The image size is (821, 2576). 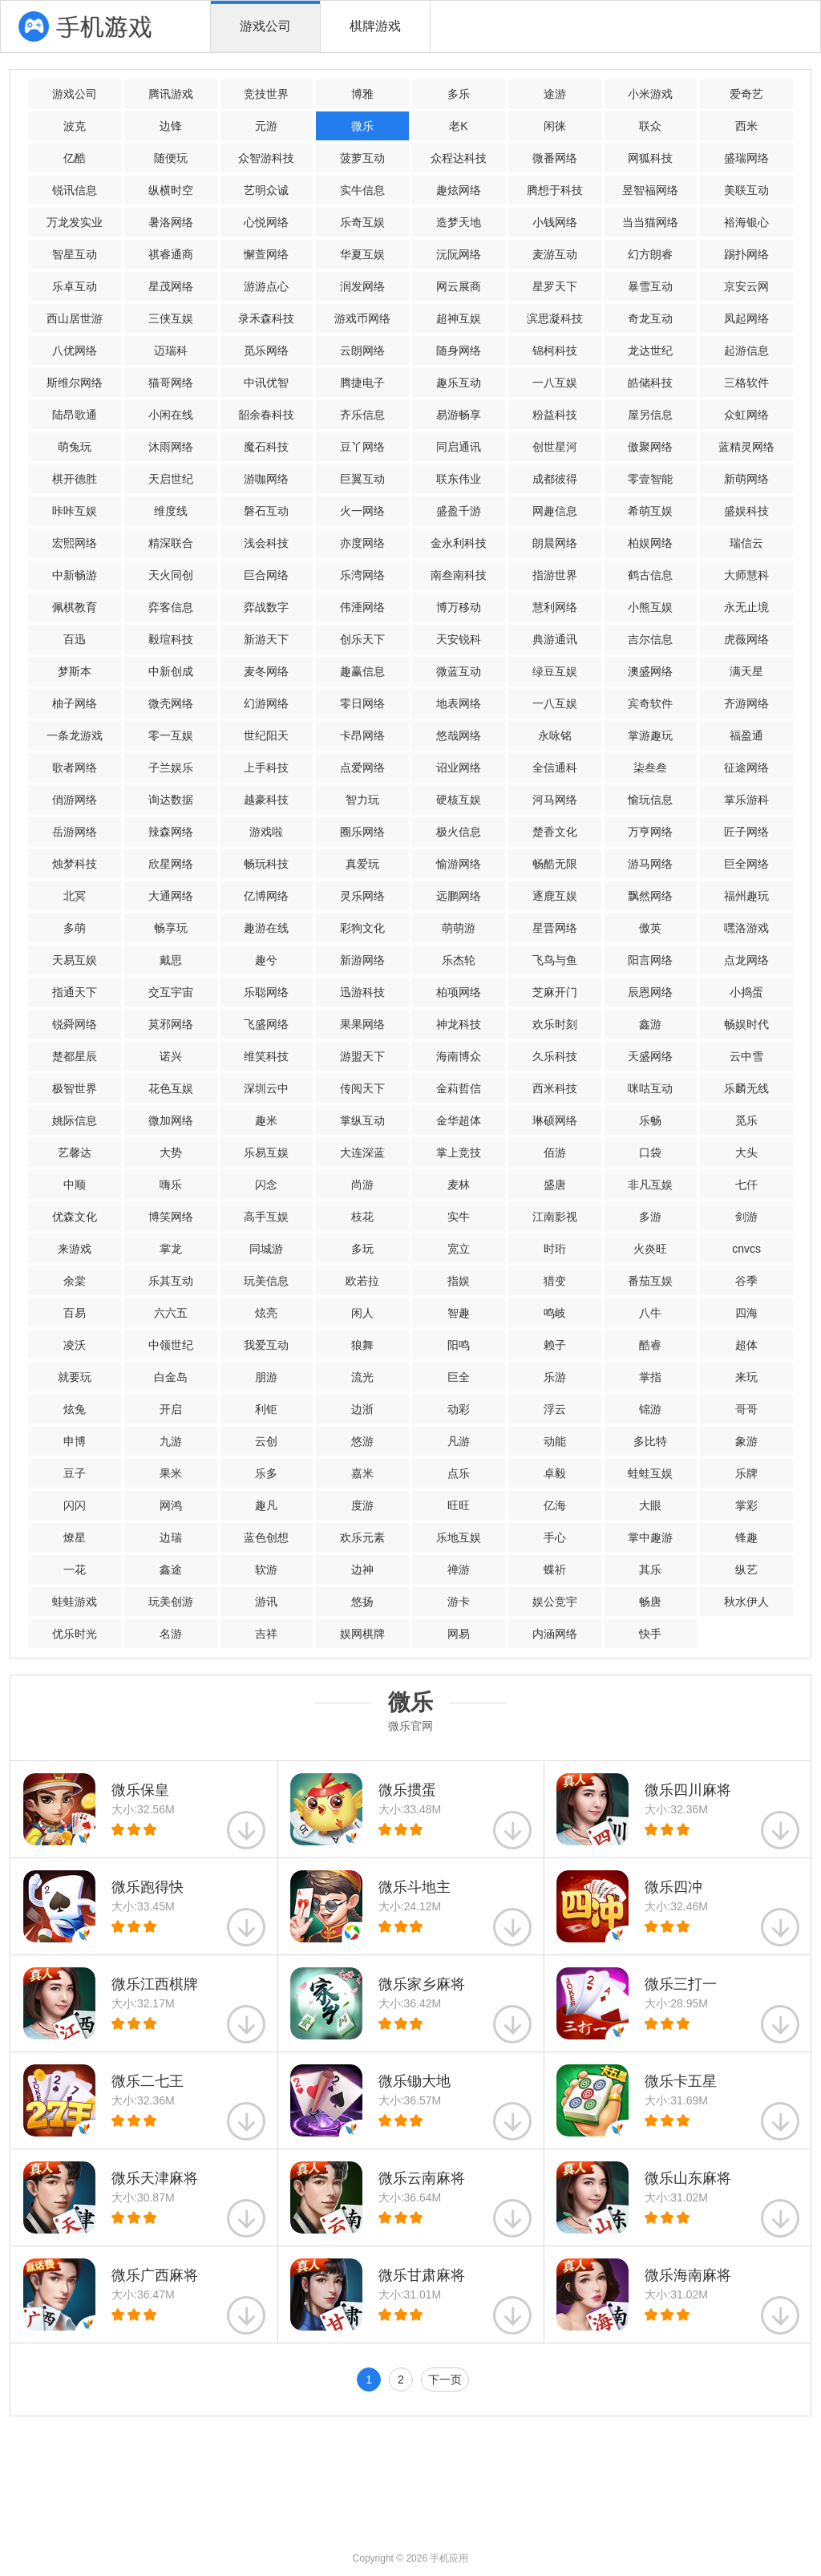 I want to click on 浅会科技, so click(x=266, y=543).